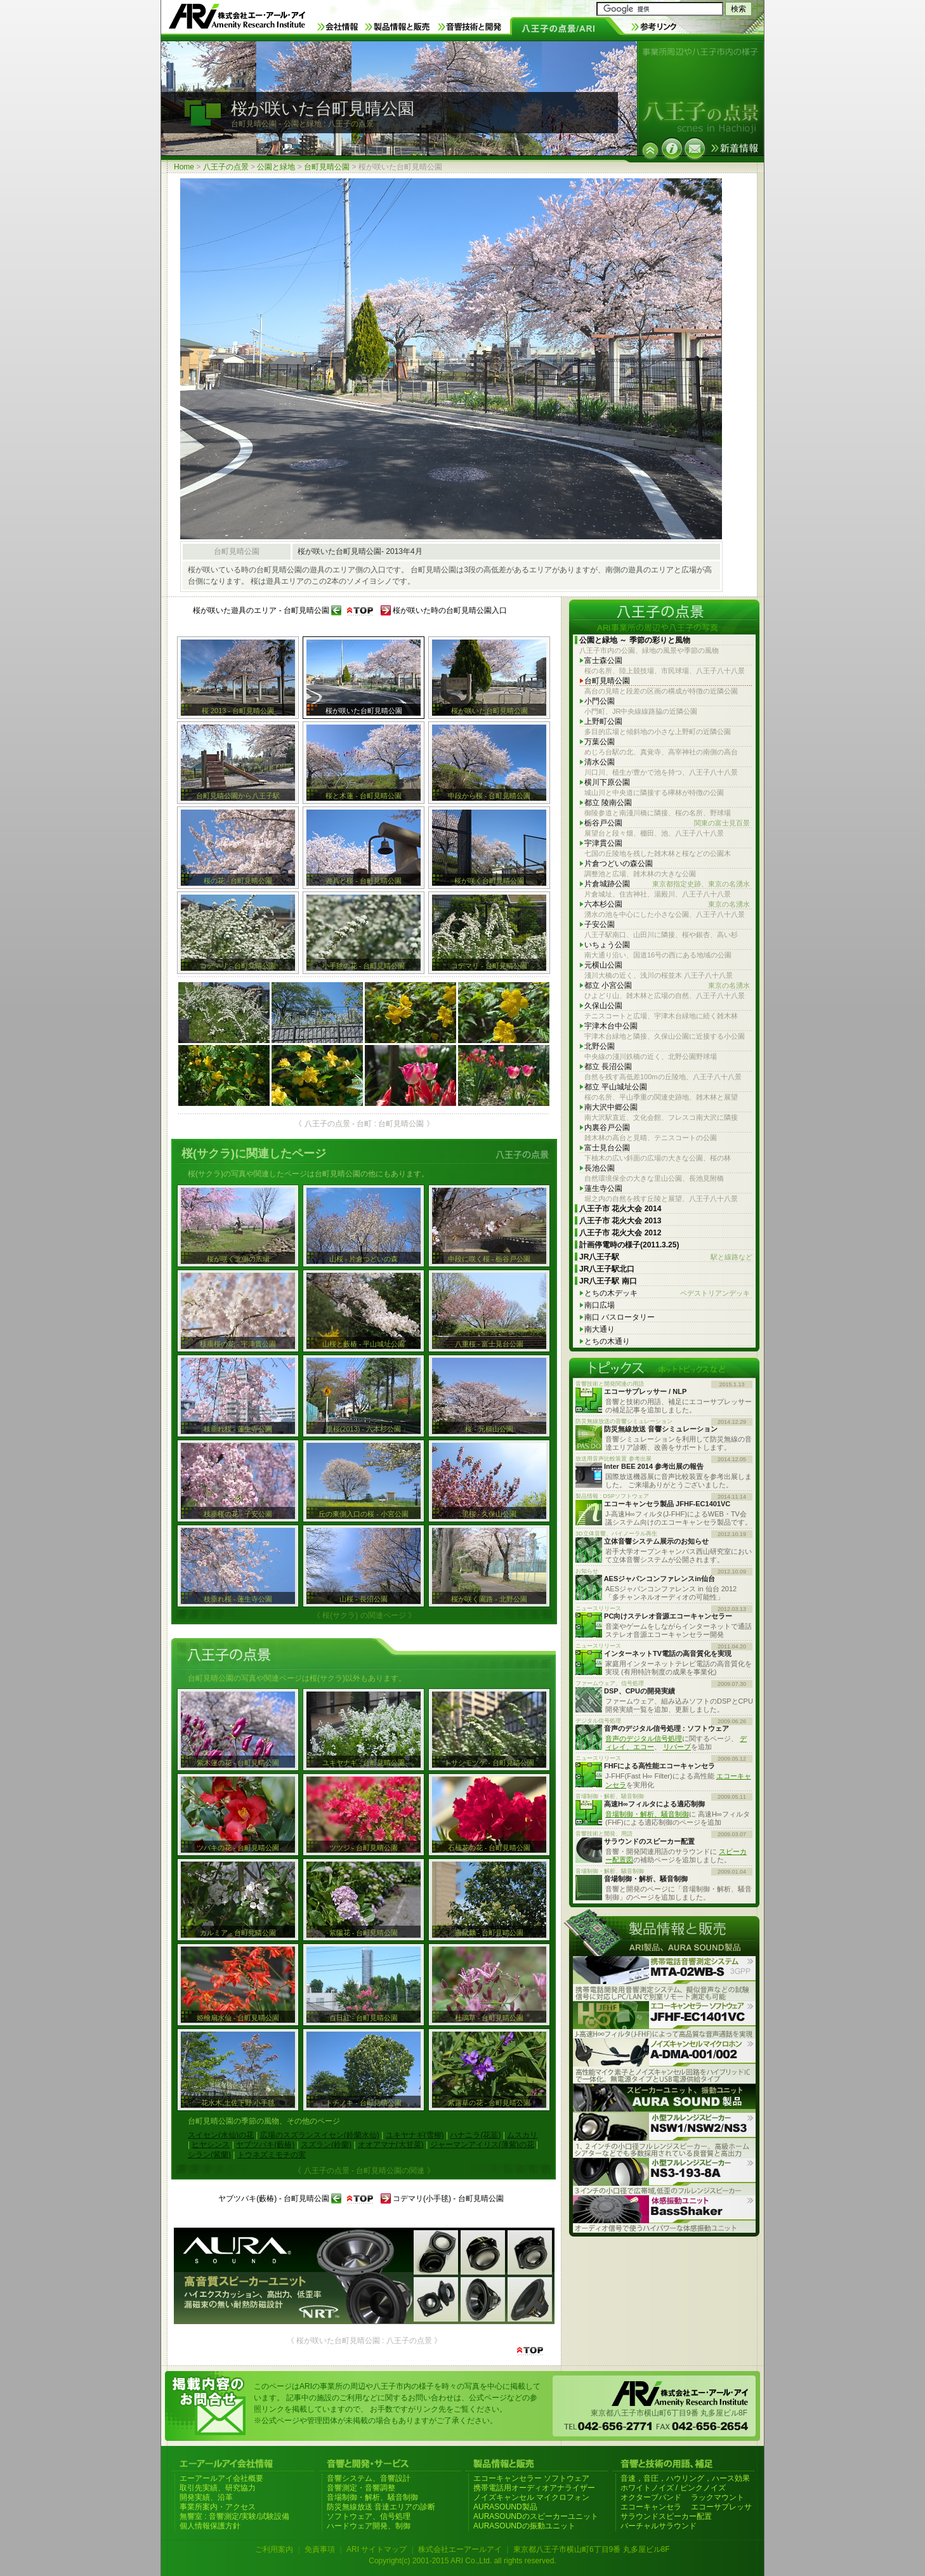  Describe the element at coordinates (620, 1220) in the screenshot. I see `八王子市 花火大会 2013` at that location.